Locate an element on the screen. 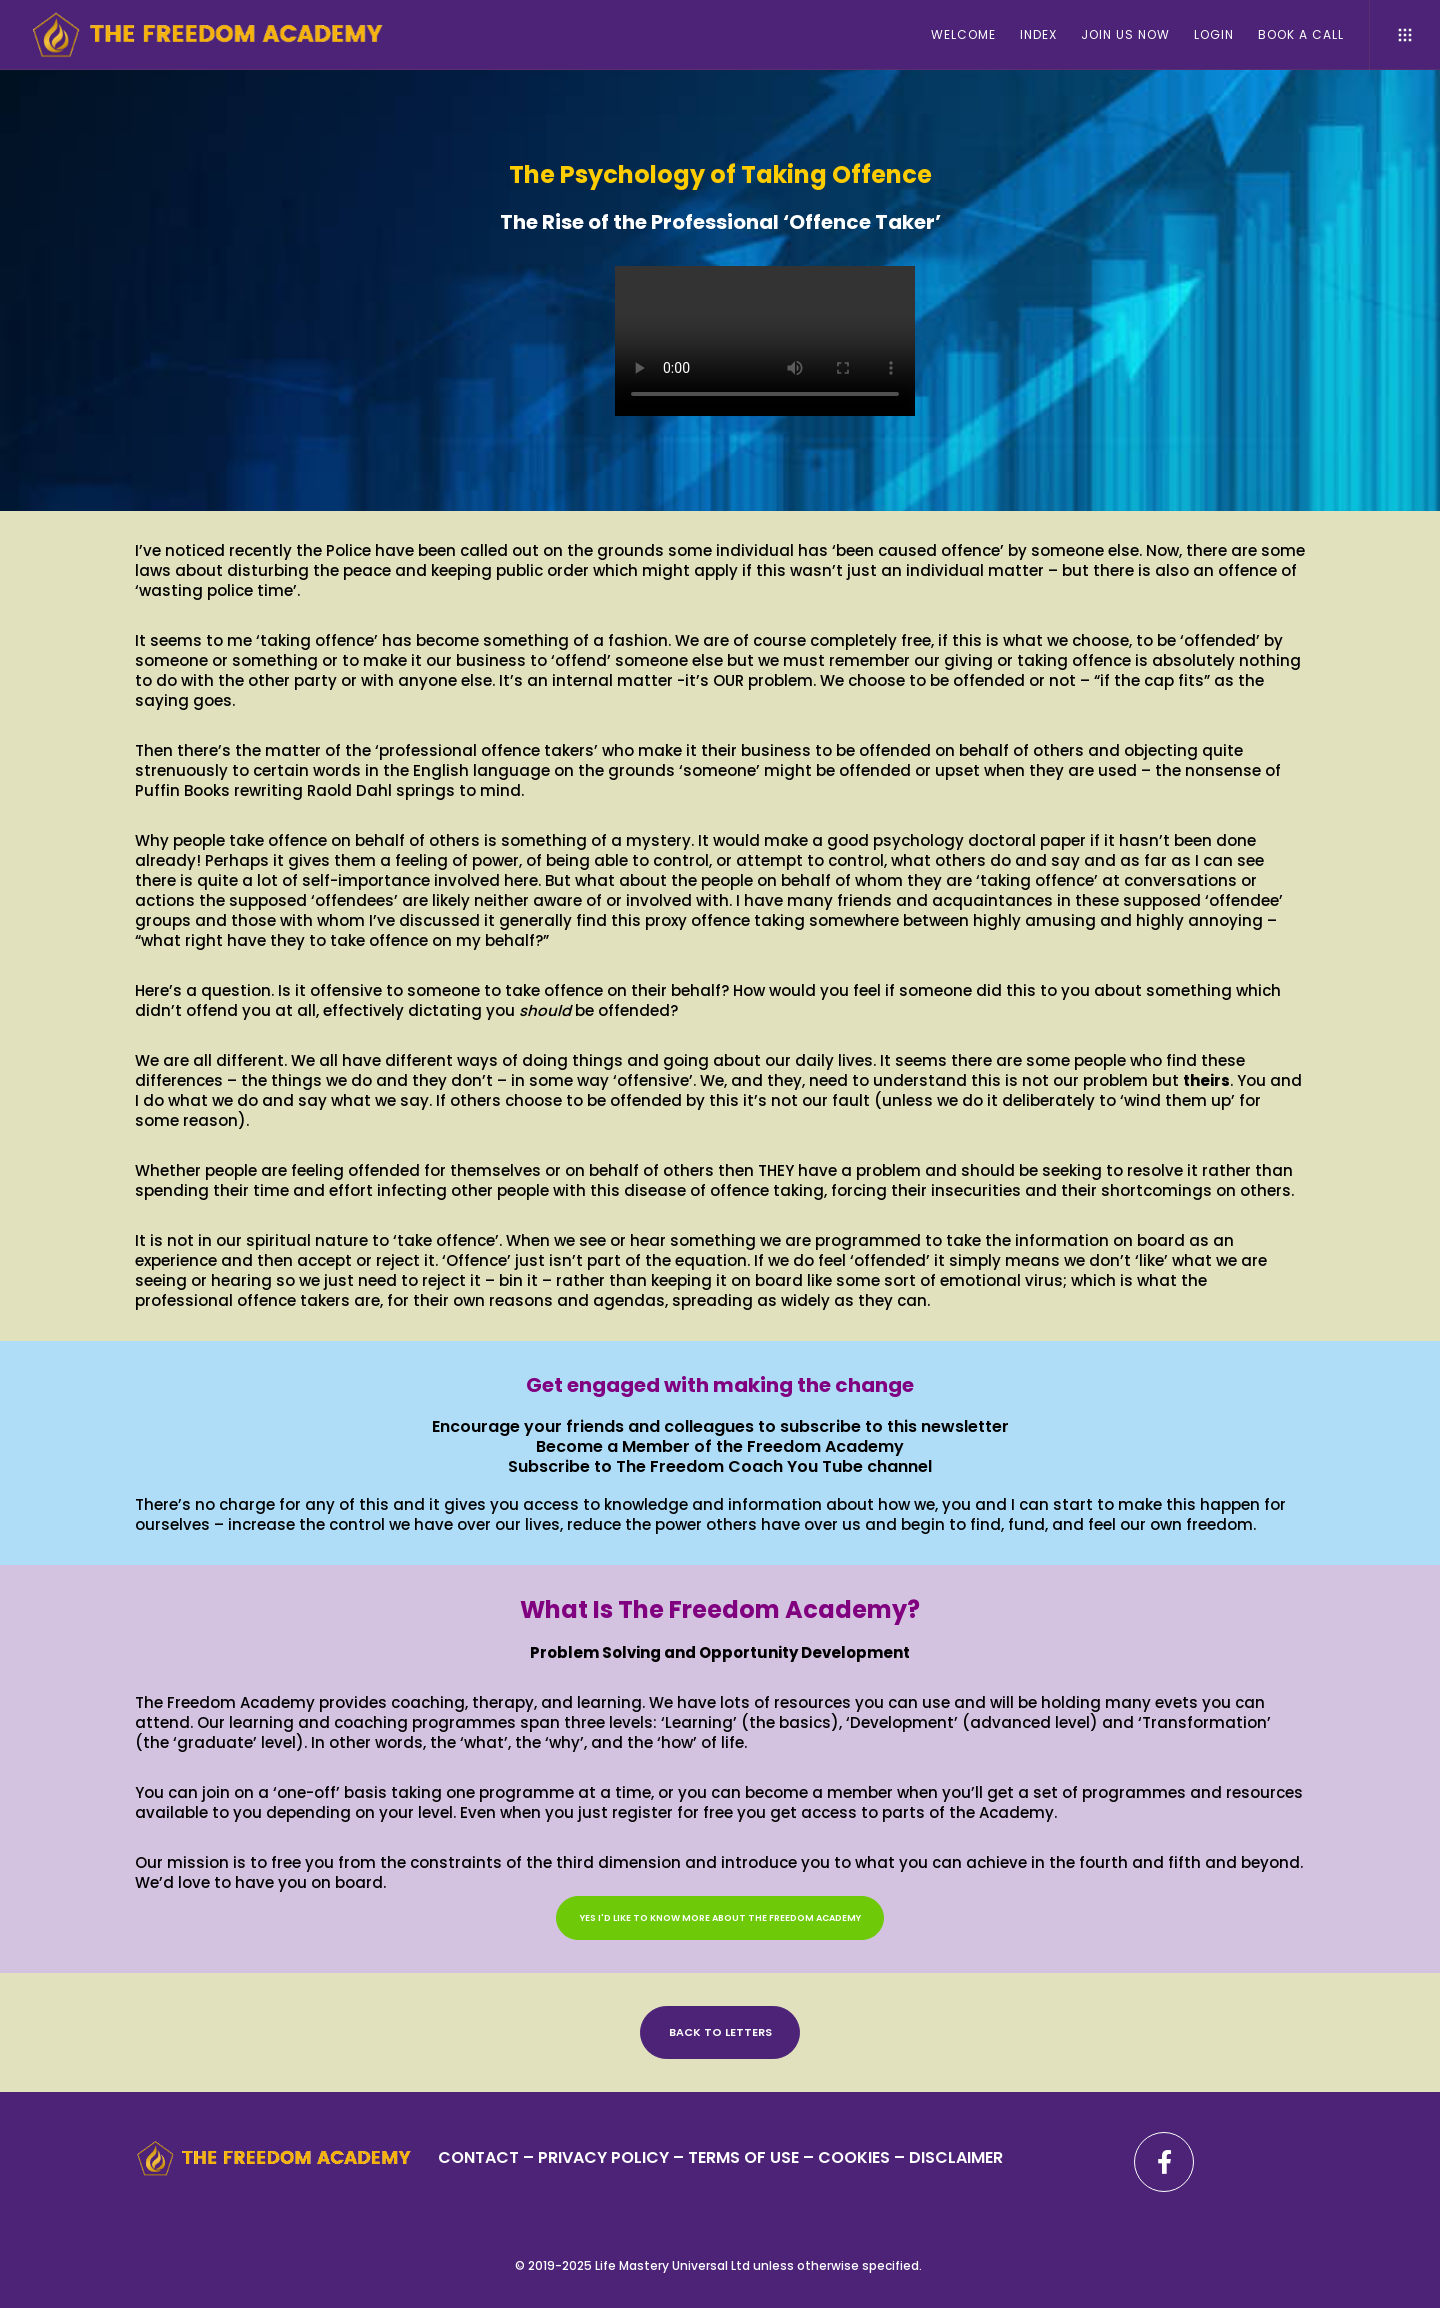 This screenshot has height=2308, width=1440. DISCLAIMER is located at coordinates (956, 2157).